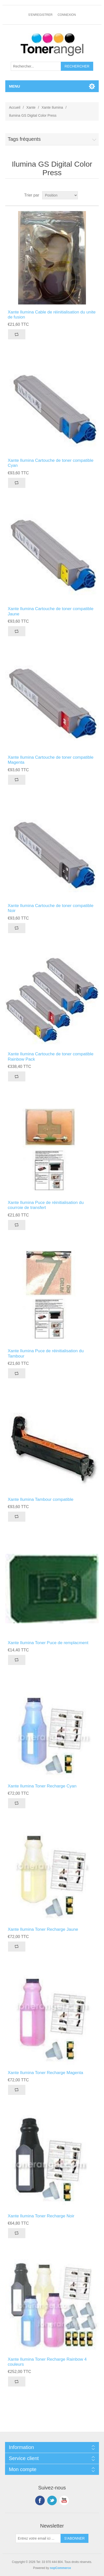  I want to click on Xante Ilumina Toner Recharge Rainbow 4 couleurs, so click(47, 2362).